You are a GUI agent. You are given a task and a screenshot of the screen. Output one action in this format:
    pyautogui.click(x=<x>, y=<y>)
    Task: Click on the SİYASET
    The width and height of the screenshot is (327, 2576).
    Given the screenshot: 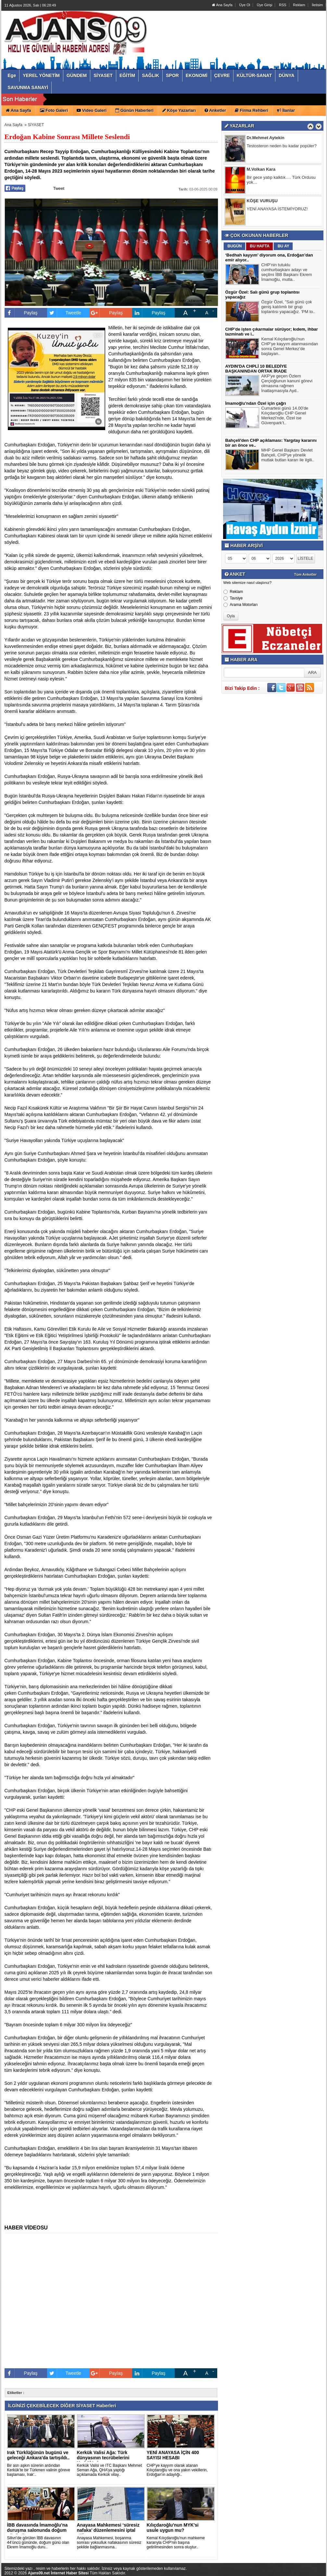 What is the action you would take?
    pyautogui.click(x=36, y=125)
    